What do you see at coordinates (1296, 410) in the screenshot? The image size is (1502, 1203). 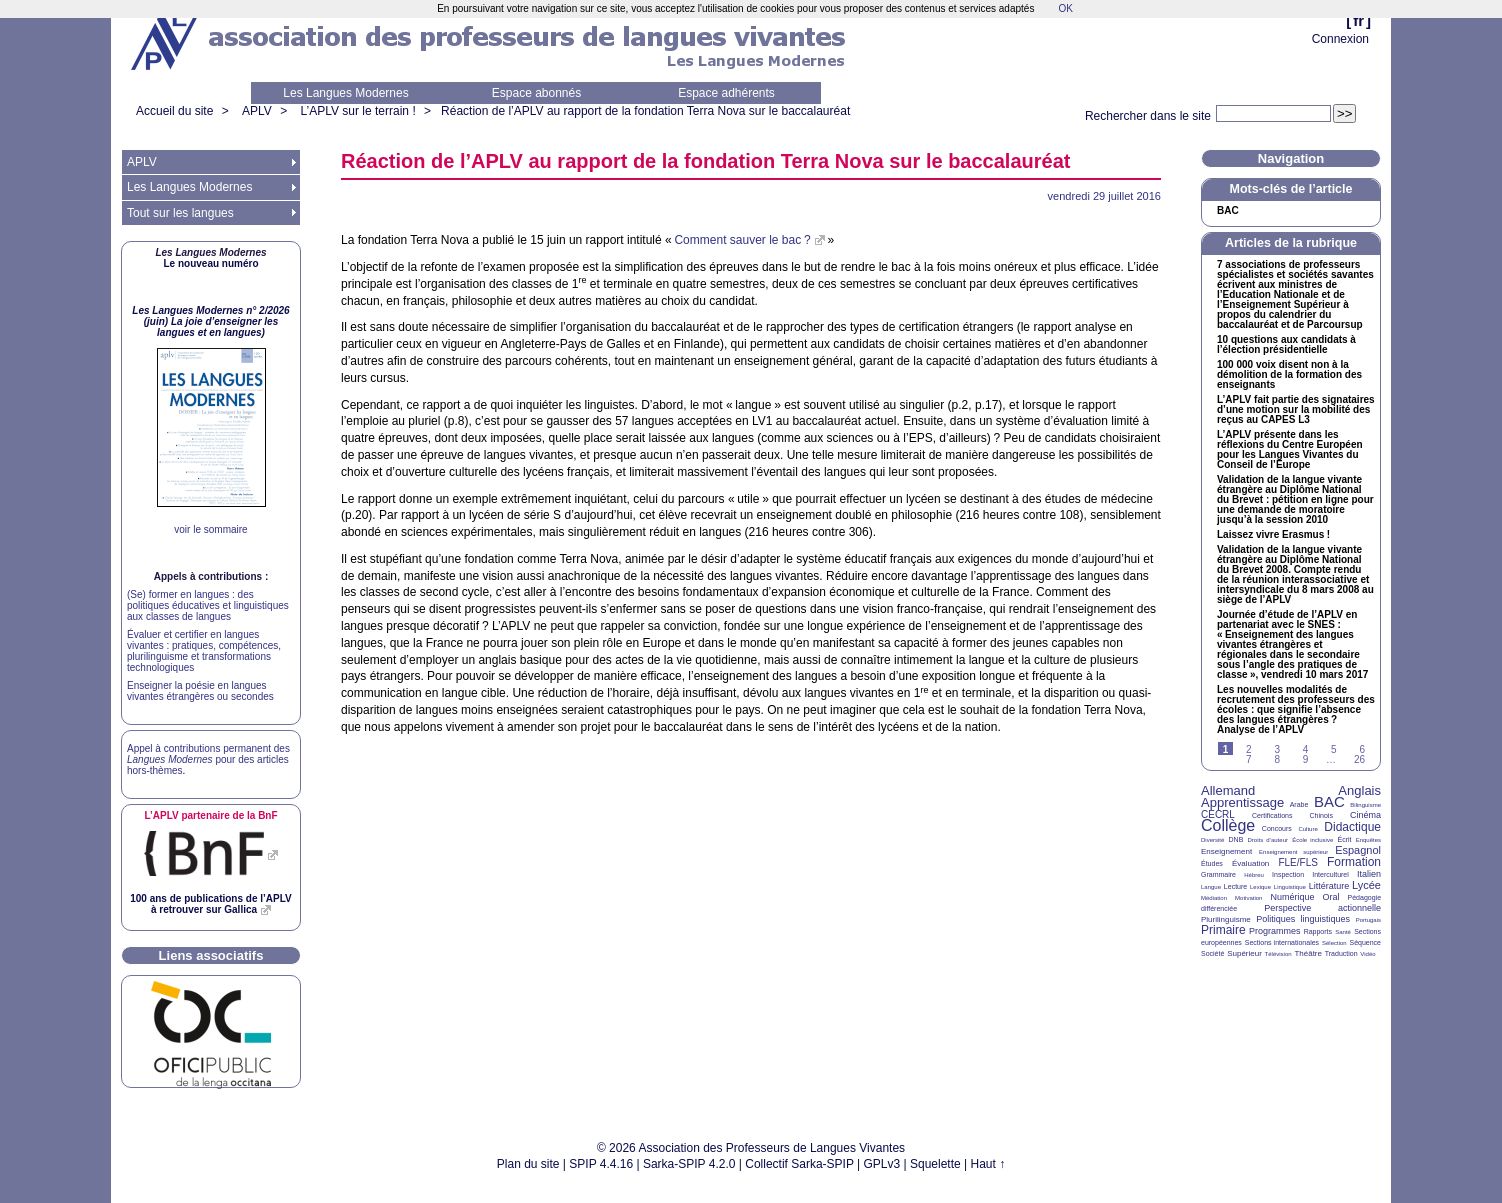 I see `L’ fait partie des signataires d’une motion sur la mobilité des reçus au L3` at bounding box center [1296, 410].